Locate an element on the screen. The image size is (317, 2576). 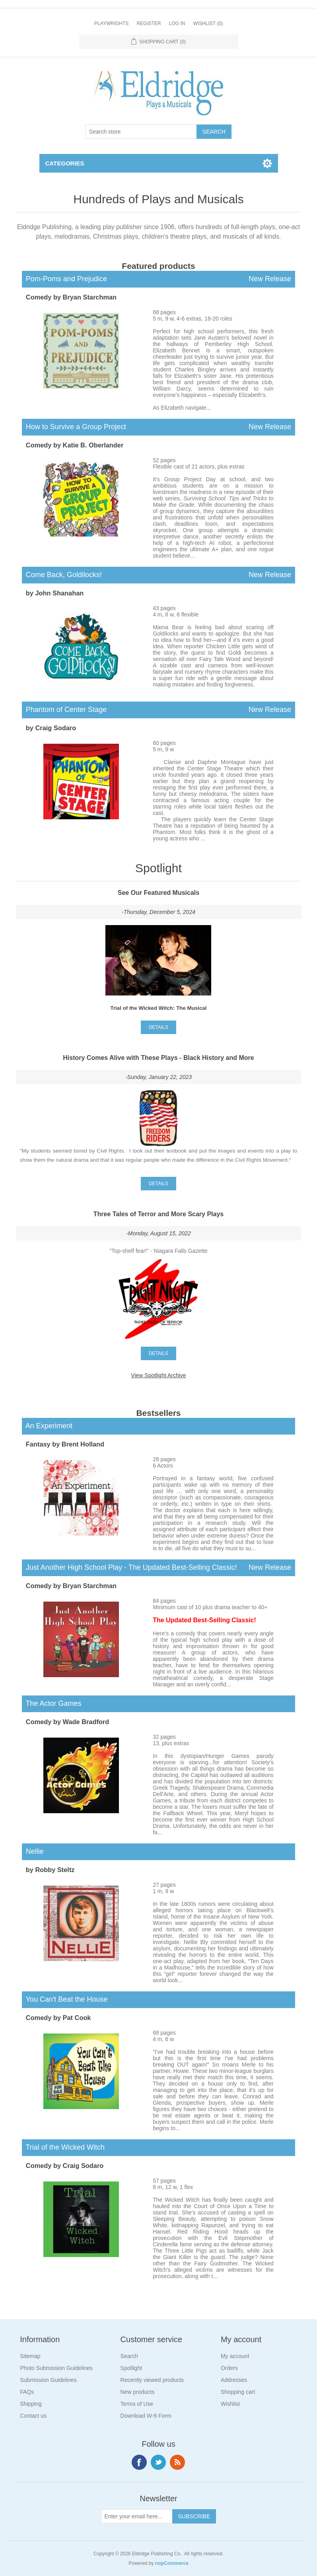
Nellie is located at coordinates (33, 1851).